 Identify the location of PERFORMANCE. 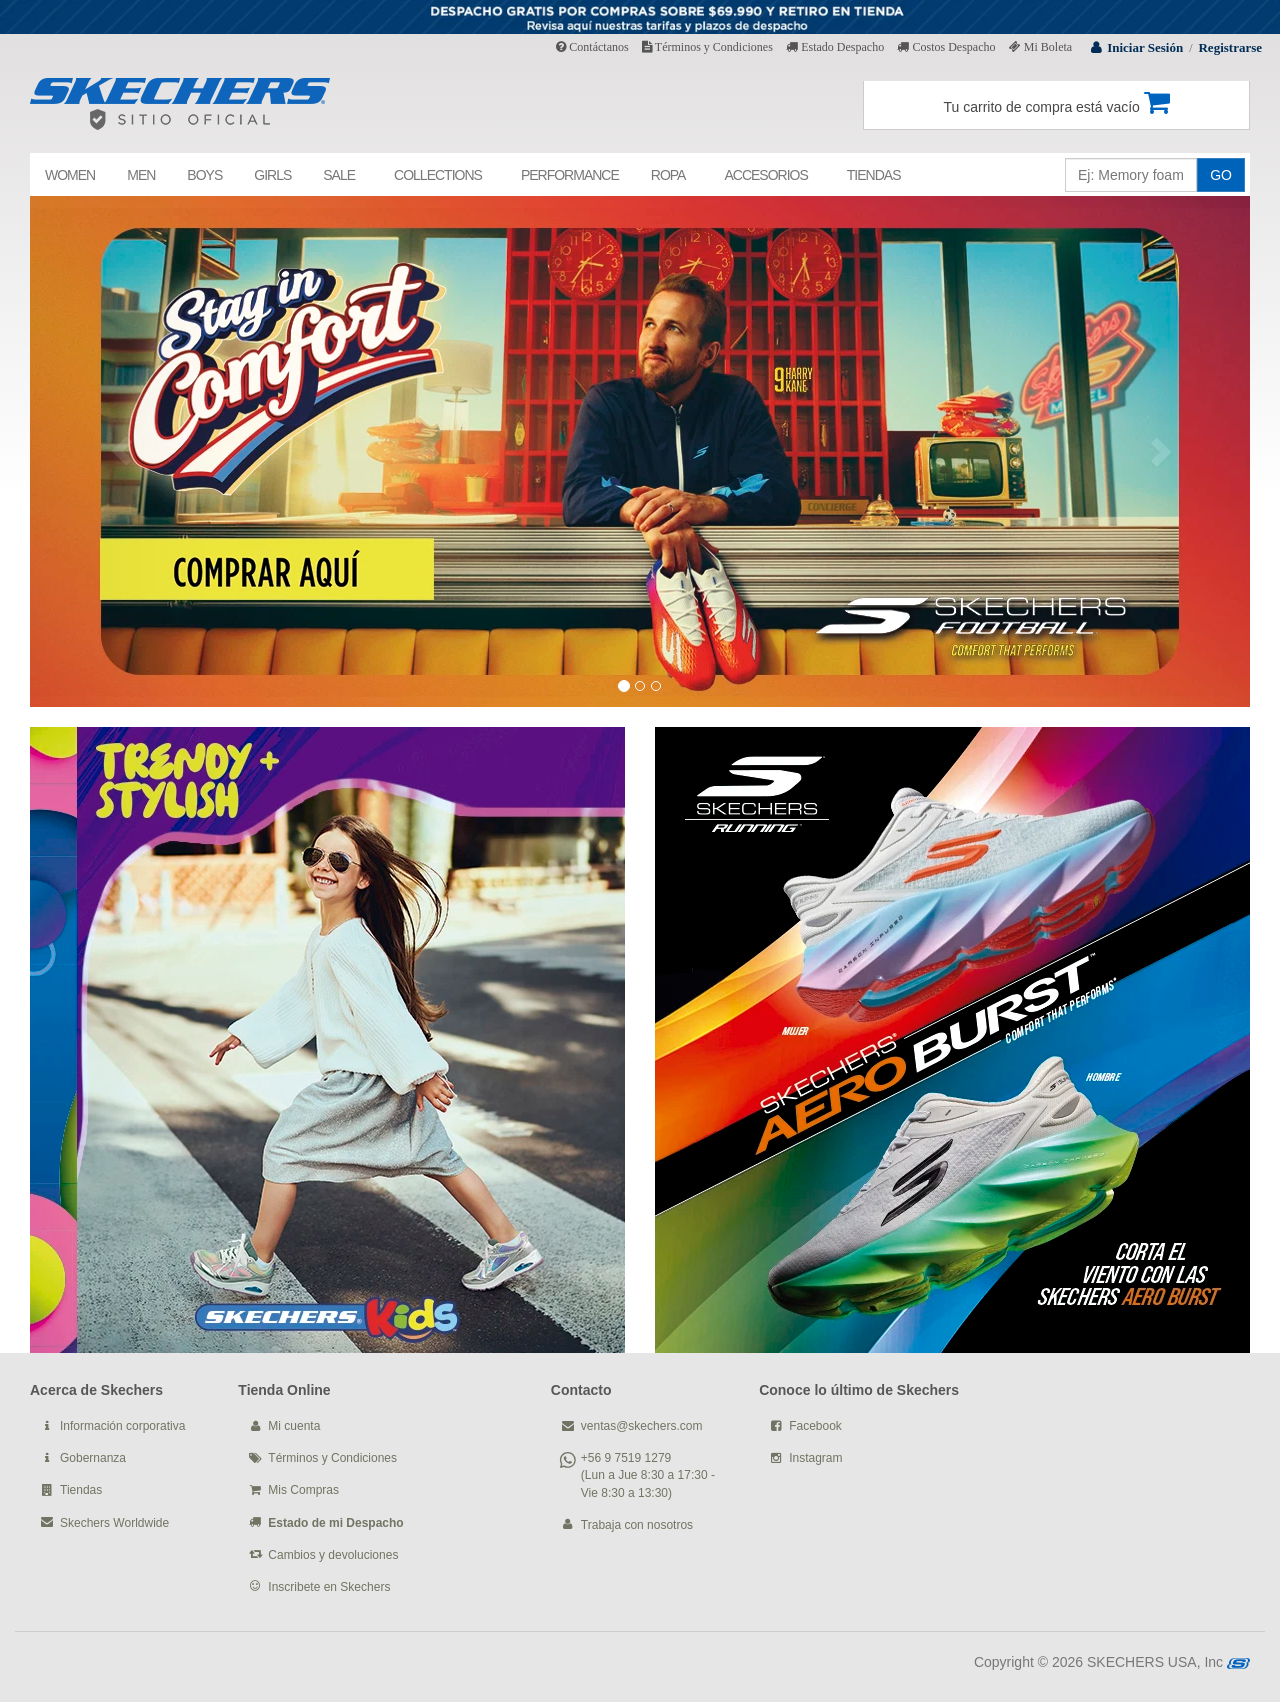
(570, 175).